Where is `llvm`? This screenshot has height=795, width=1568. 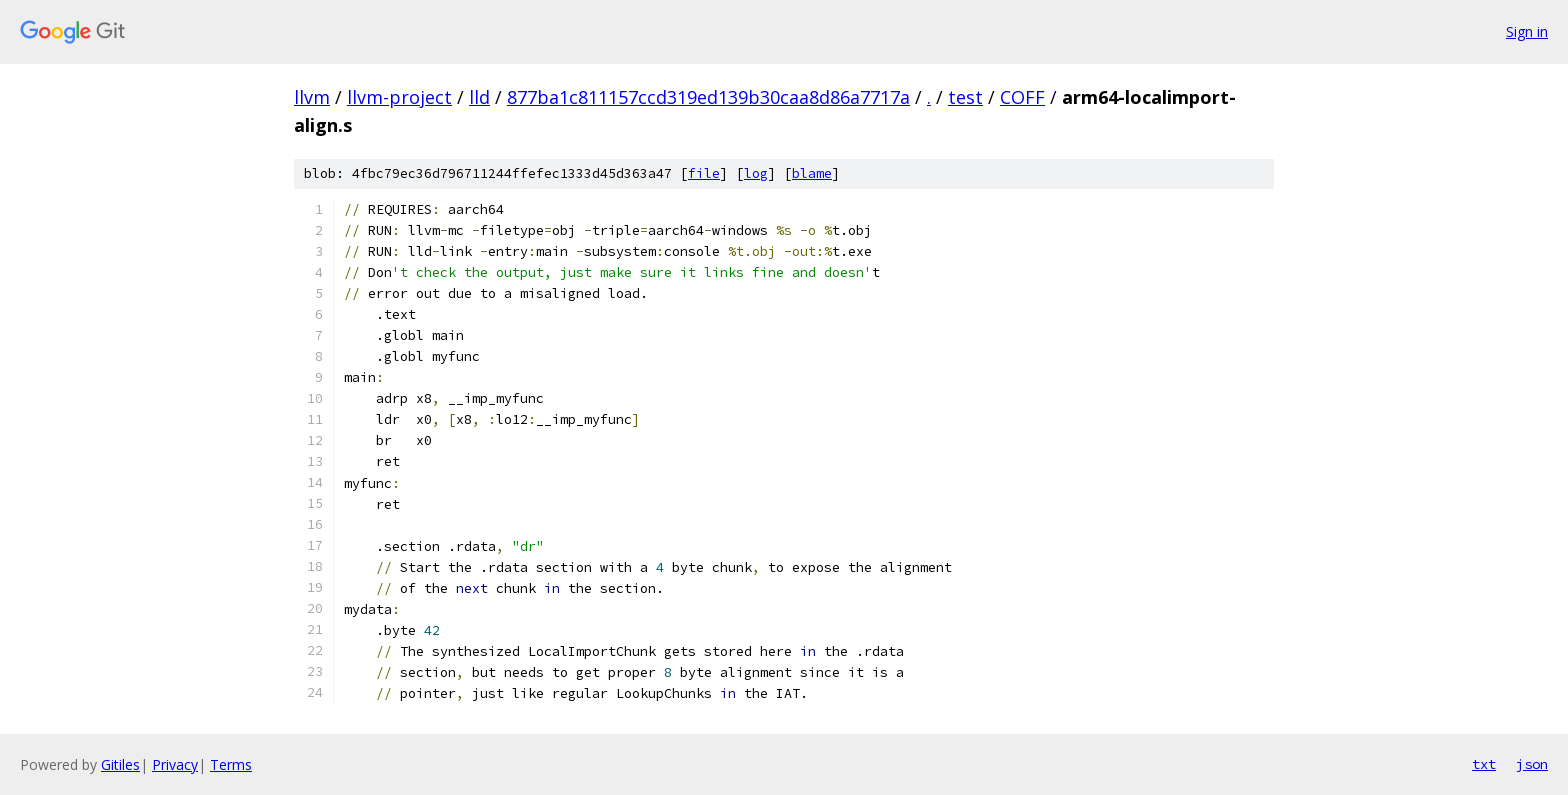
llvm is located at coordinates (312, 97).